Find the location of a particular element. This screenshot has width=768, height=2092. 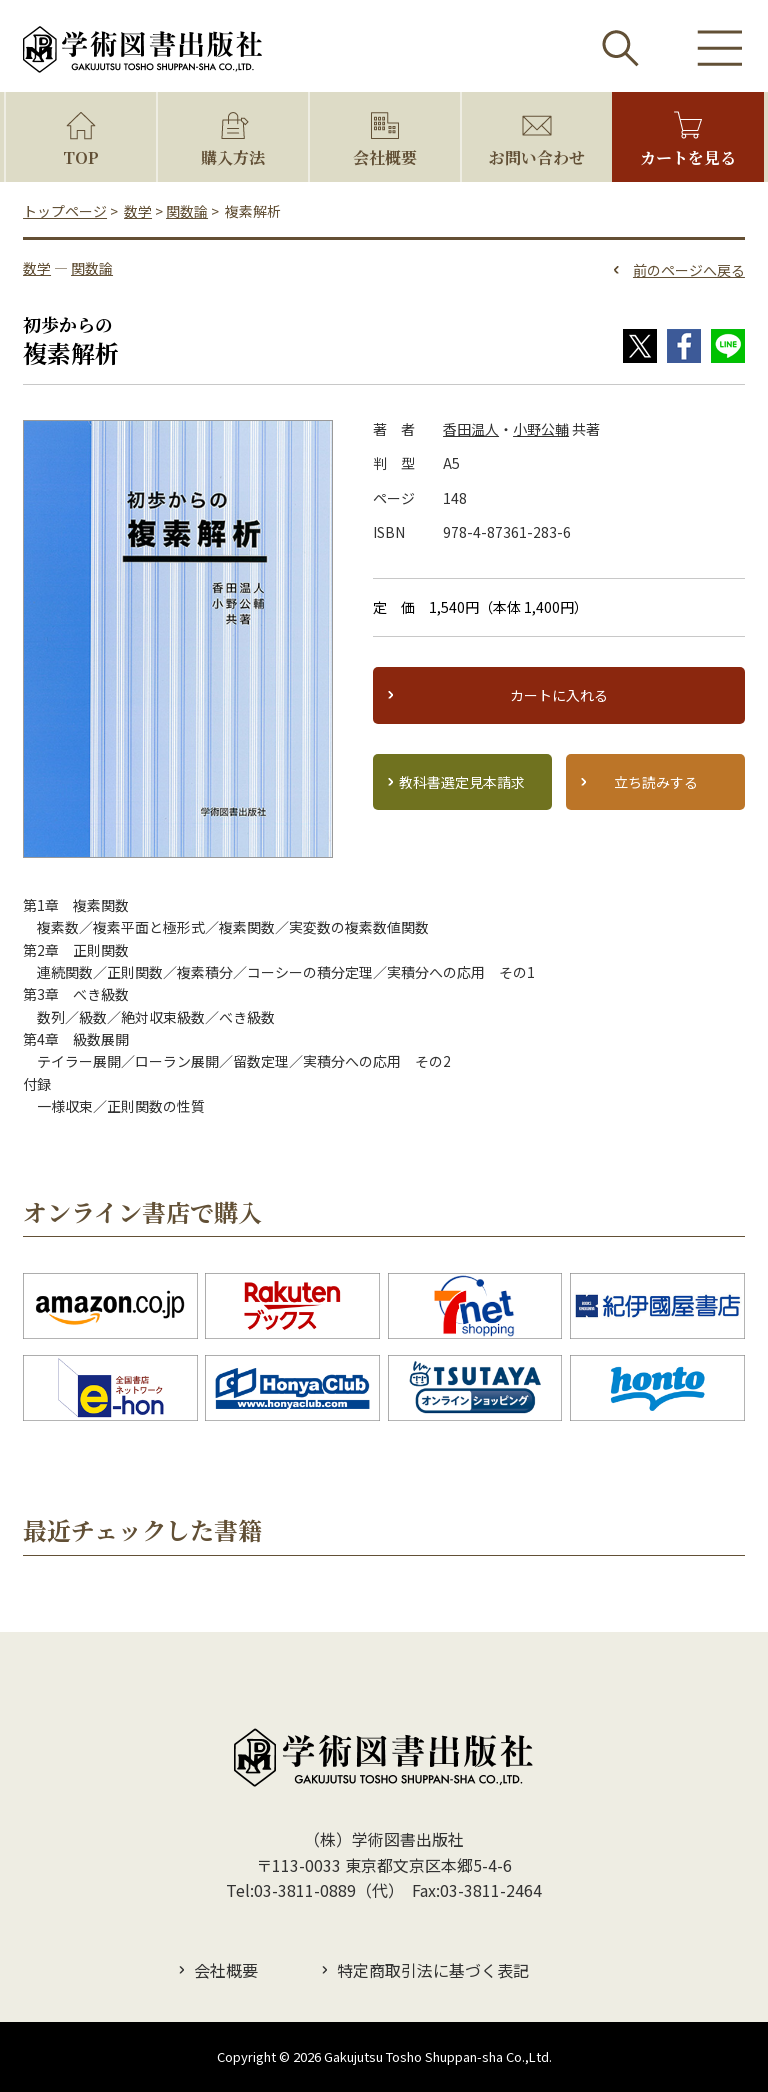

数学 is located at coordinates (138, 211).